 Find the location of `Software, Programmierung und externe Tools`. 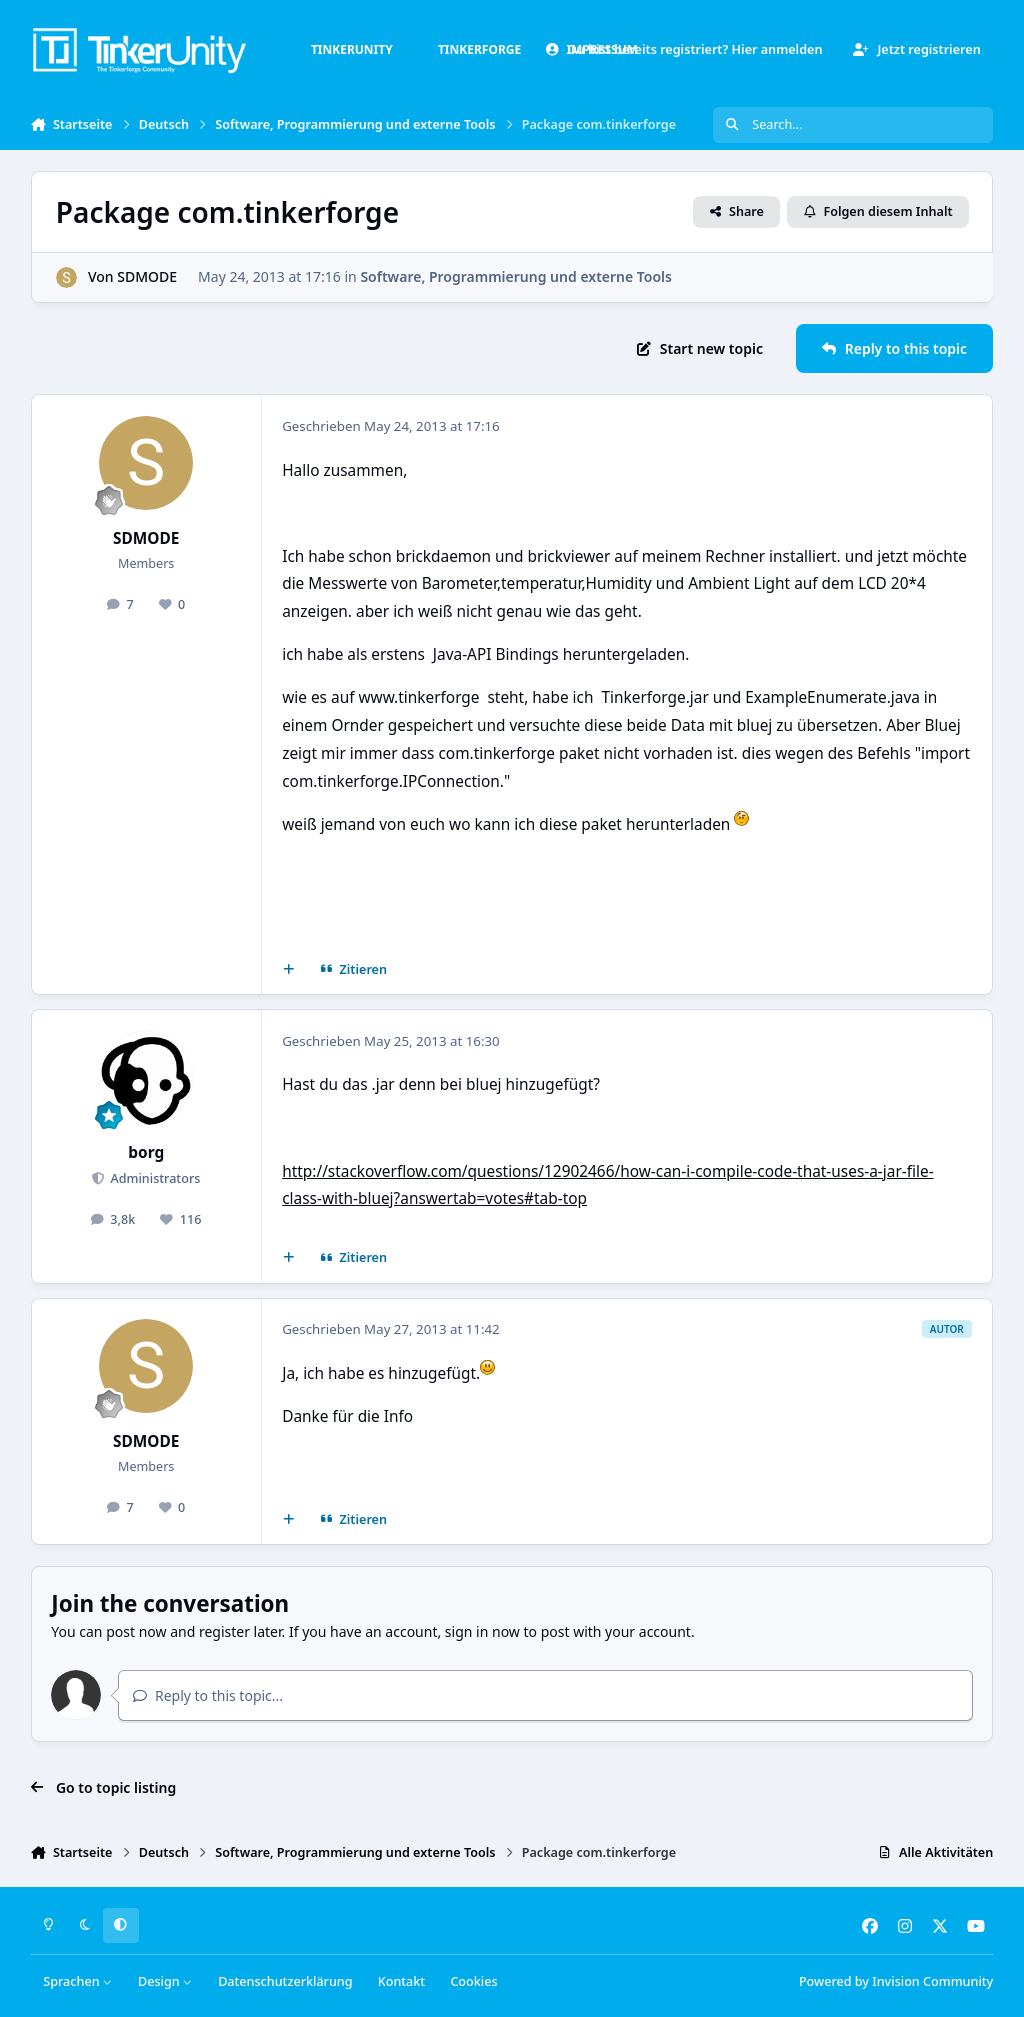

Software, Programmierung und externe Tools is located at coordinates (516, 276).